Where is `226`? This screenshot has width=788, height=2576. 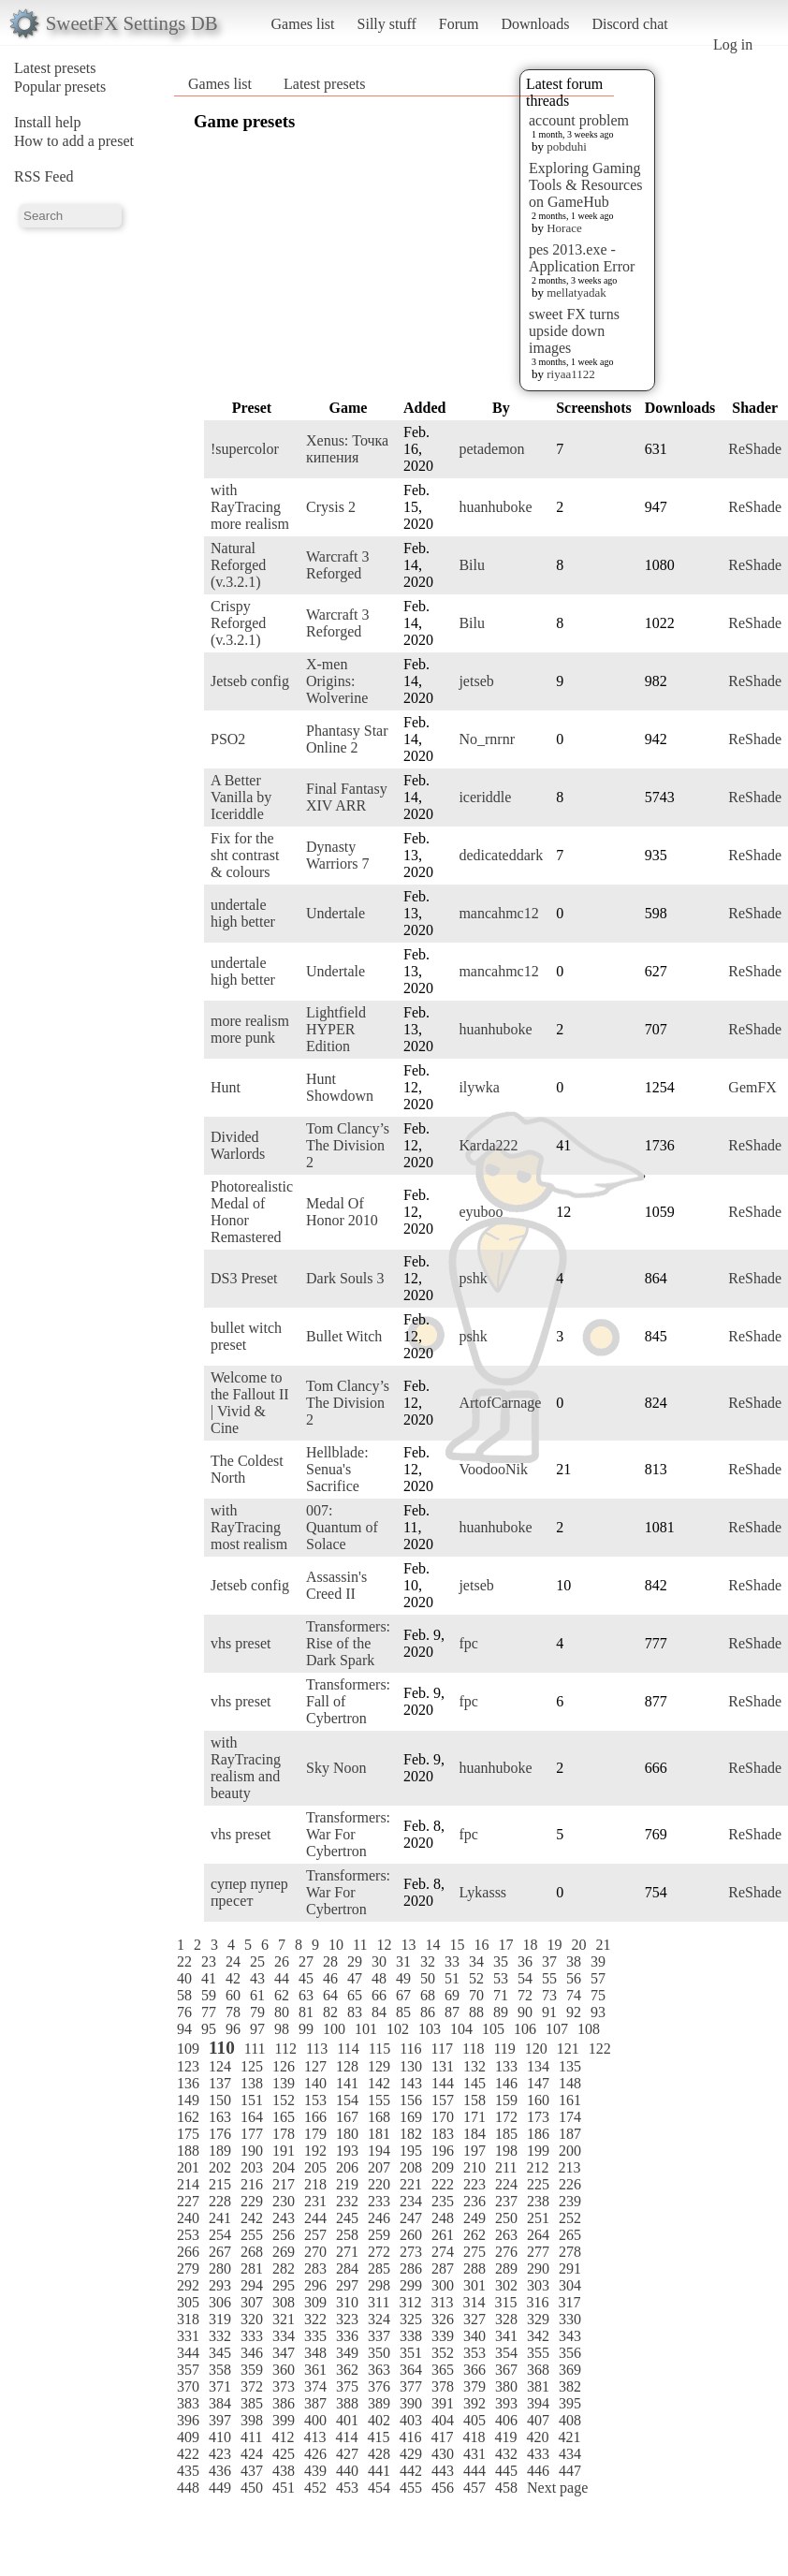 226 is located at coordinates (570, 2184).